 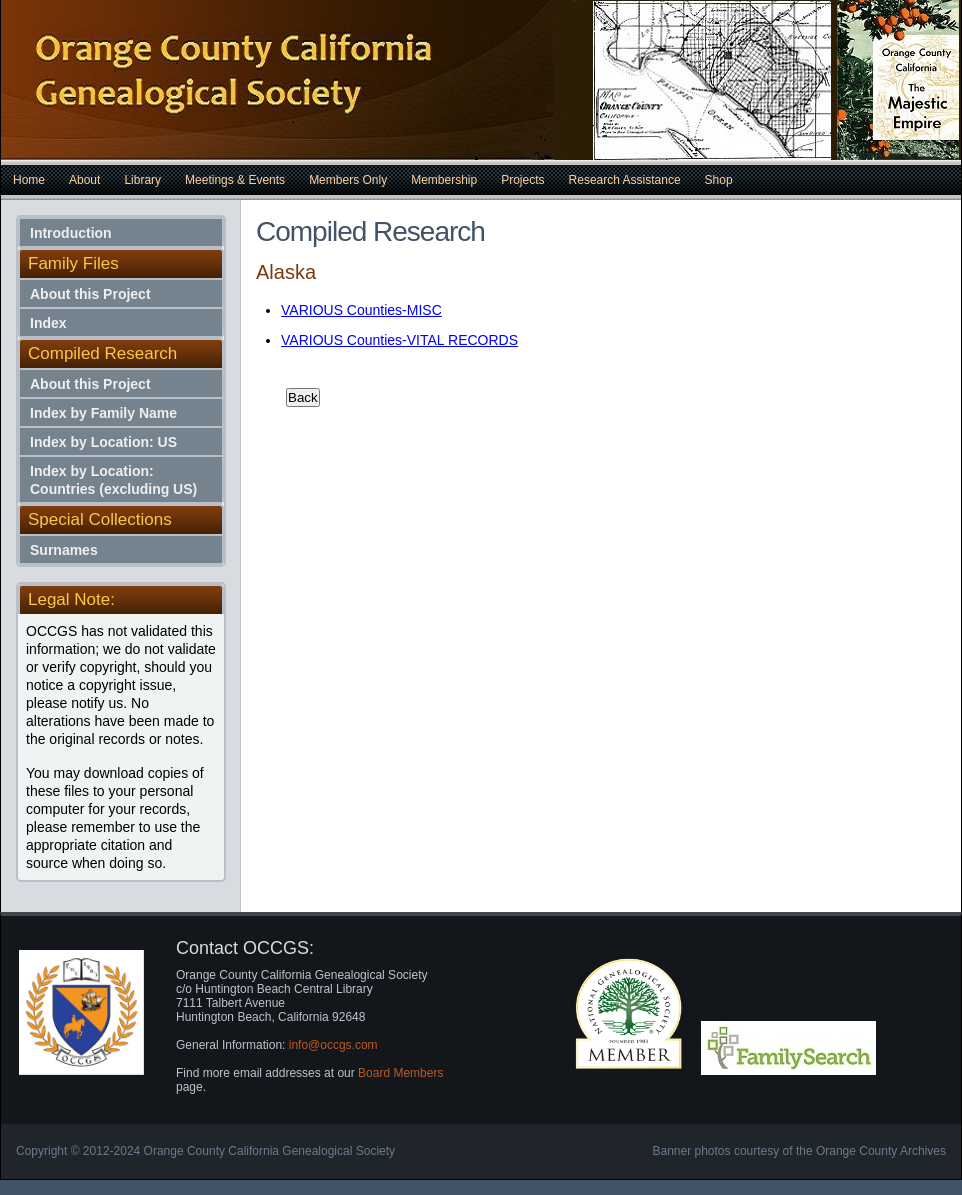 I want to click on Cheap Web Hosting, so click(x=501, y=1164).